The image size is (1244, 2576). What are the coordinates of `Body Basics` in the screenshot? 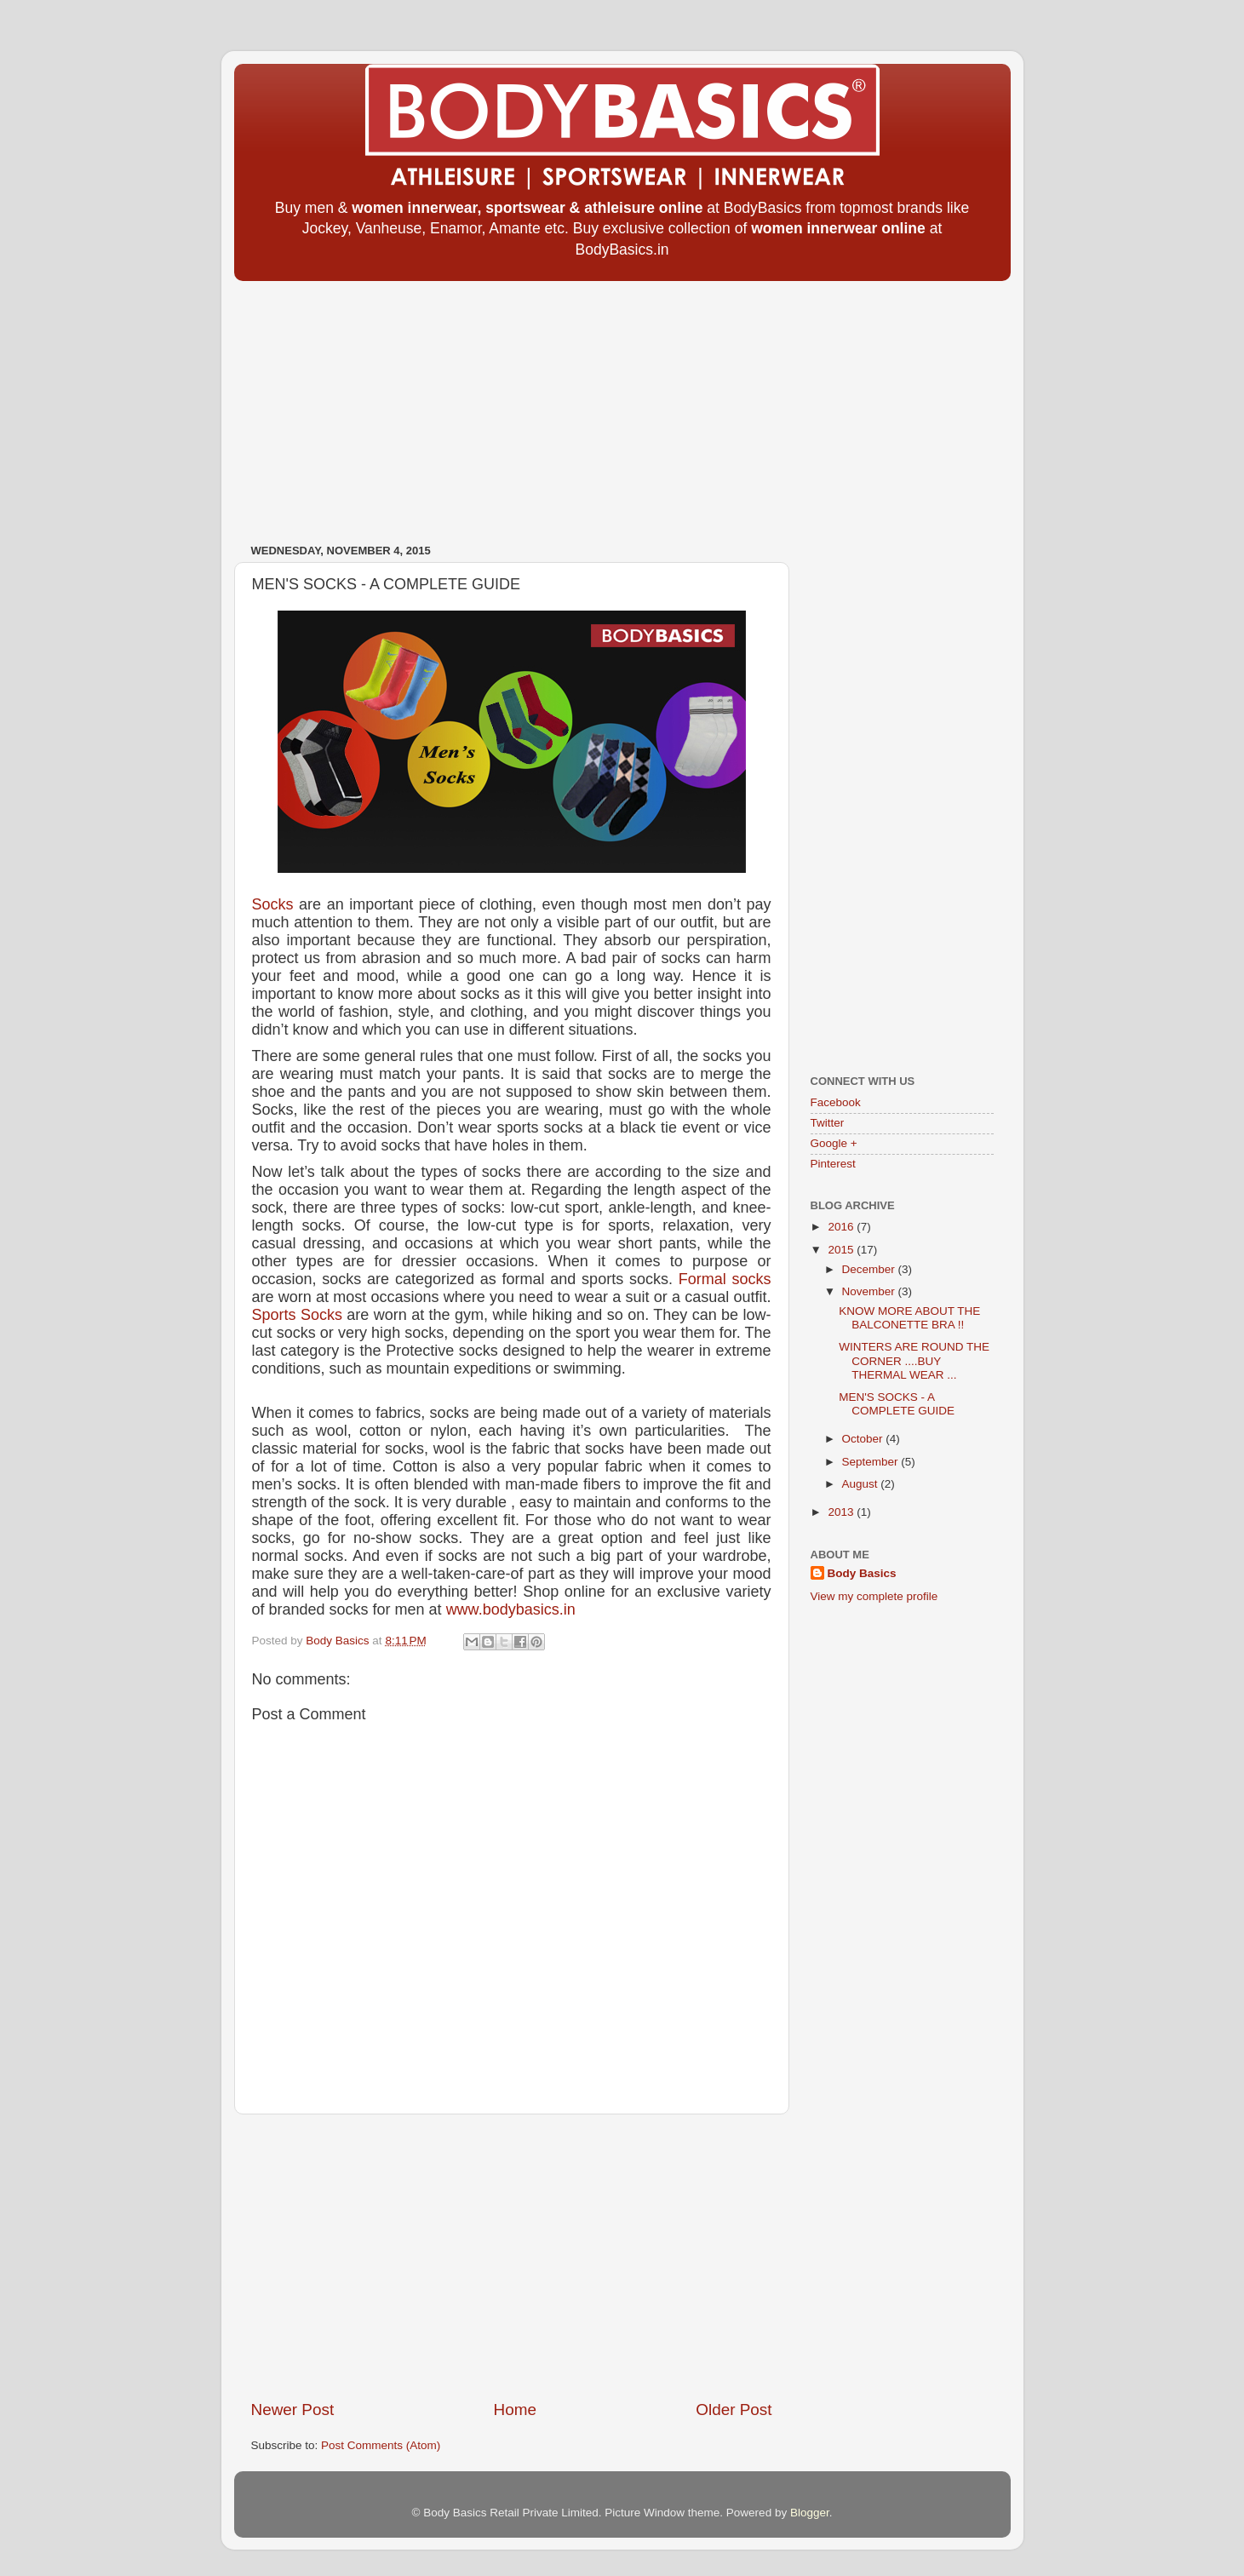 It's located at (862, 1573).